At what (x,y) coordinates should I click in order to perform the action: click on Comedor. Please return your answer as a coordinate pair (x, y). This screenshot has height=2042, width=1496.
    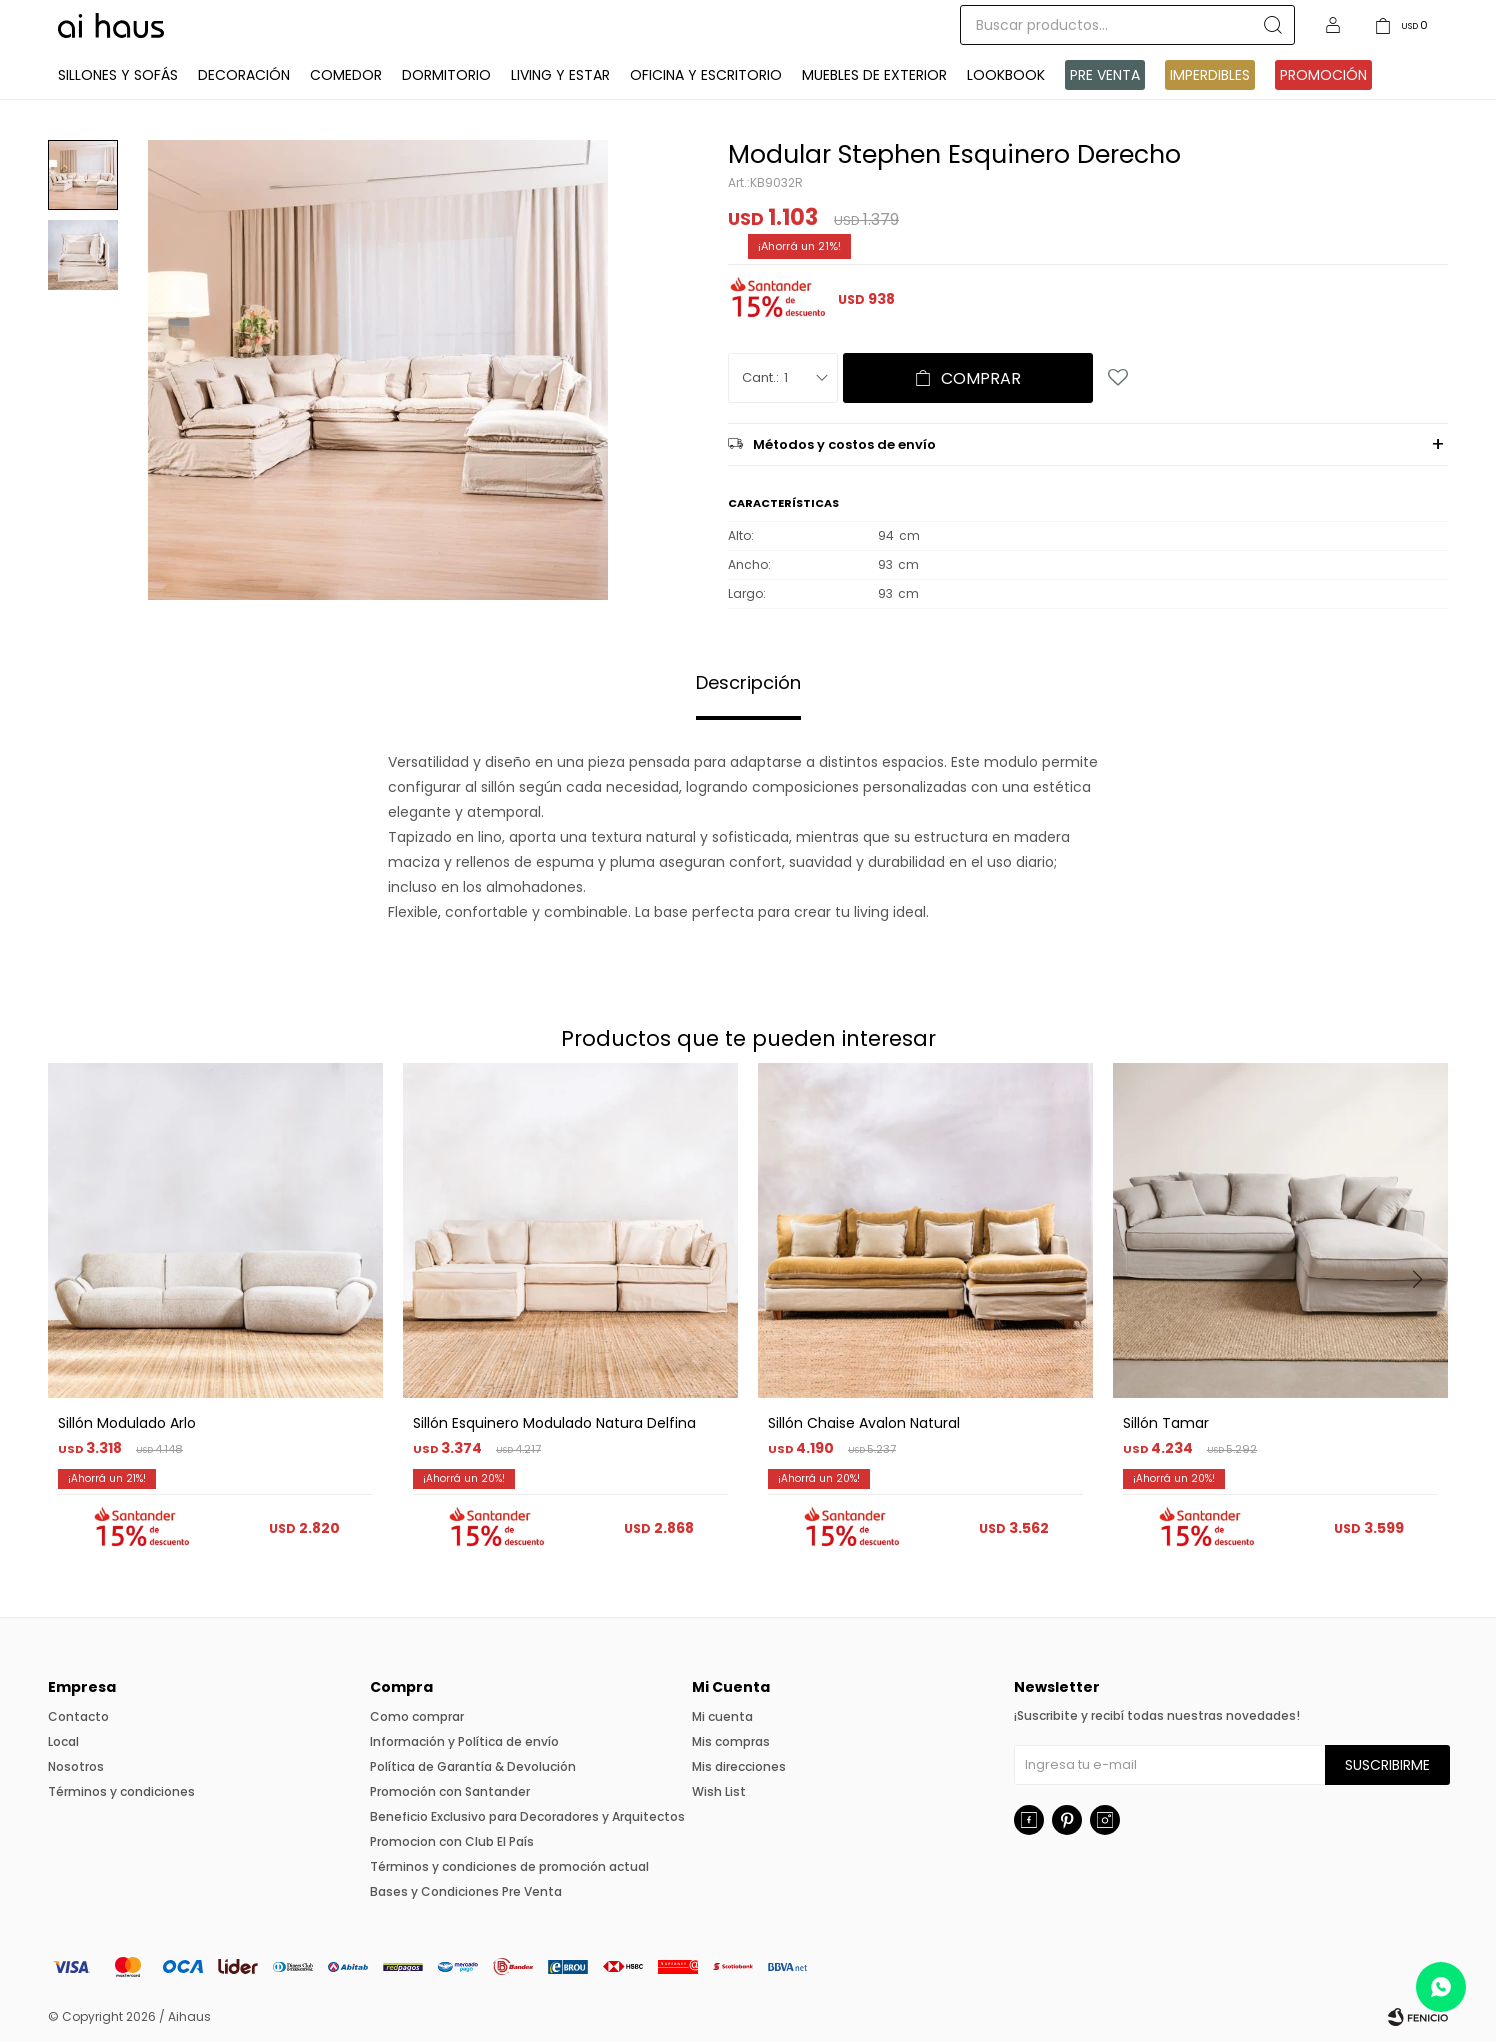
    Looking at the image, I should click on (346, 75).